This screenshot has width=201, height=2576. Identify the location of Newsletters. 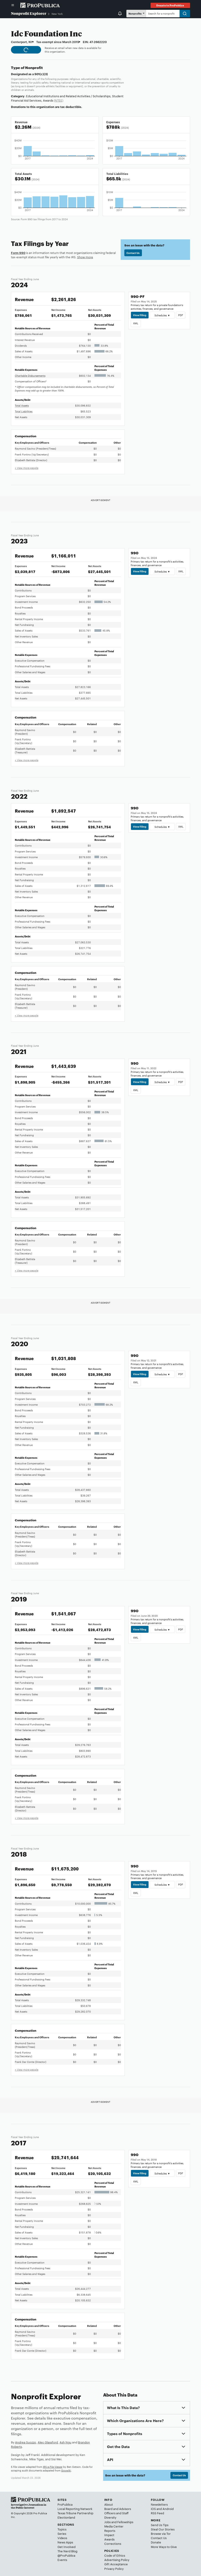
(159, 2504).